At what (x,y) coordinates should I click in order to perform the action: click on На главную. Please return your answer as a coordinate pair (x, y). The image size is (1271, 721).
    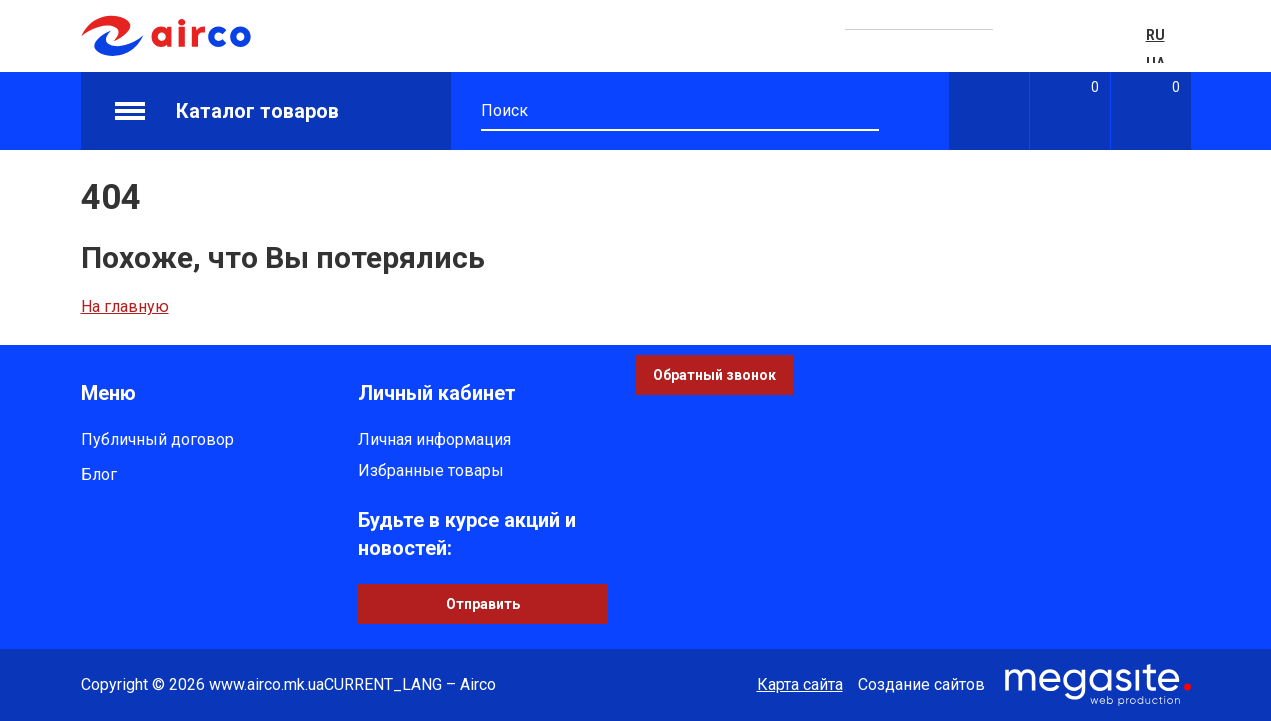
    Looking at the image, I should click on (125, 306).